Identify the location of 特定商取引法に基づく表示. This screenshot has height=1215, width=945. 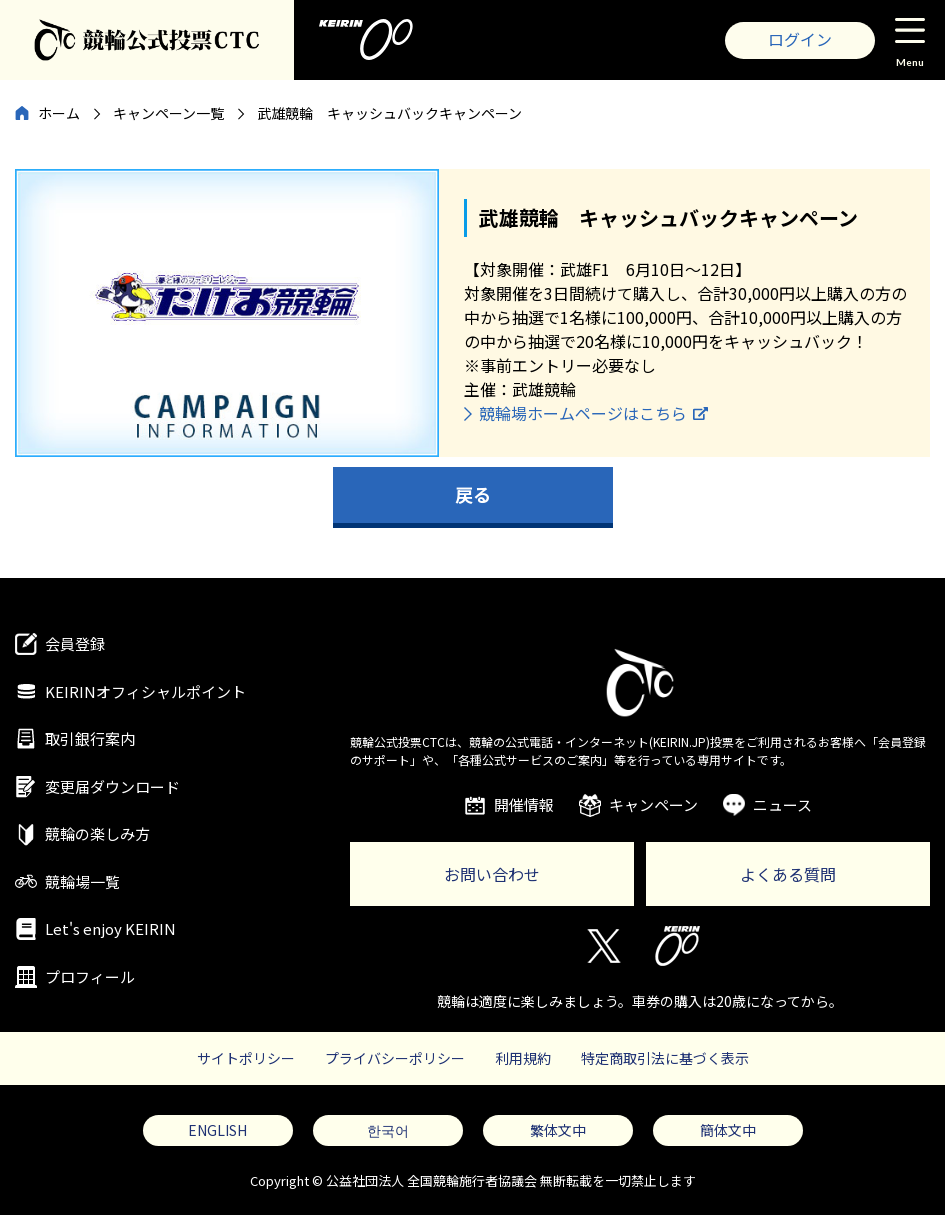
(665, 1058).